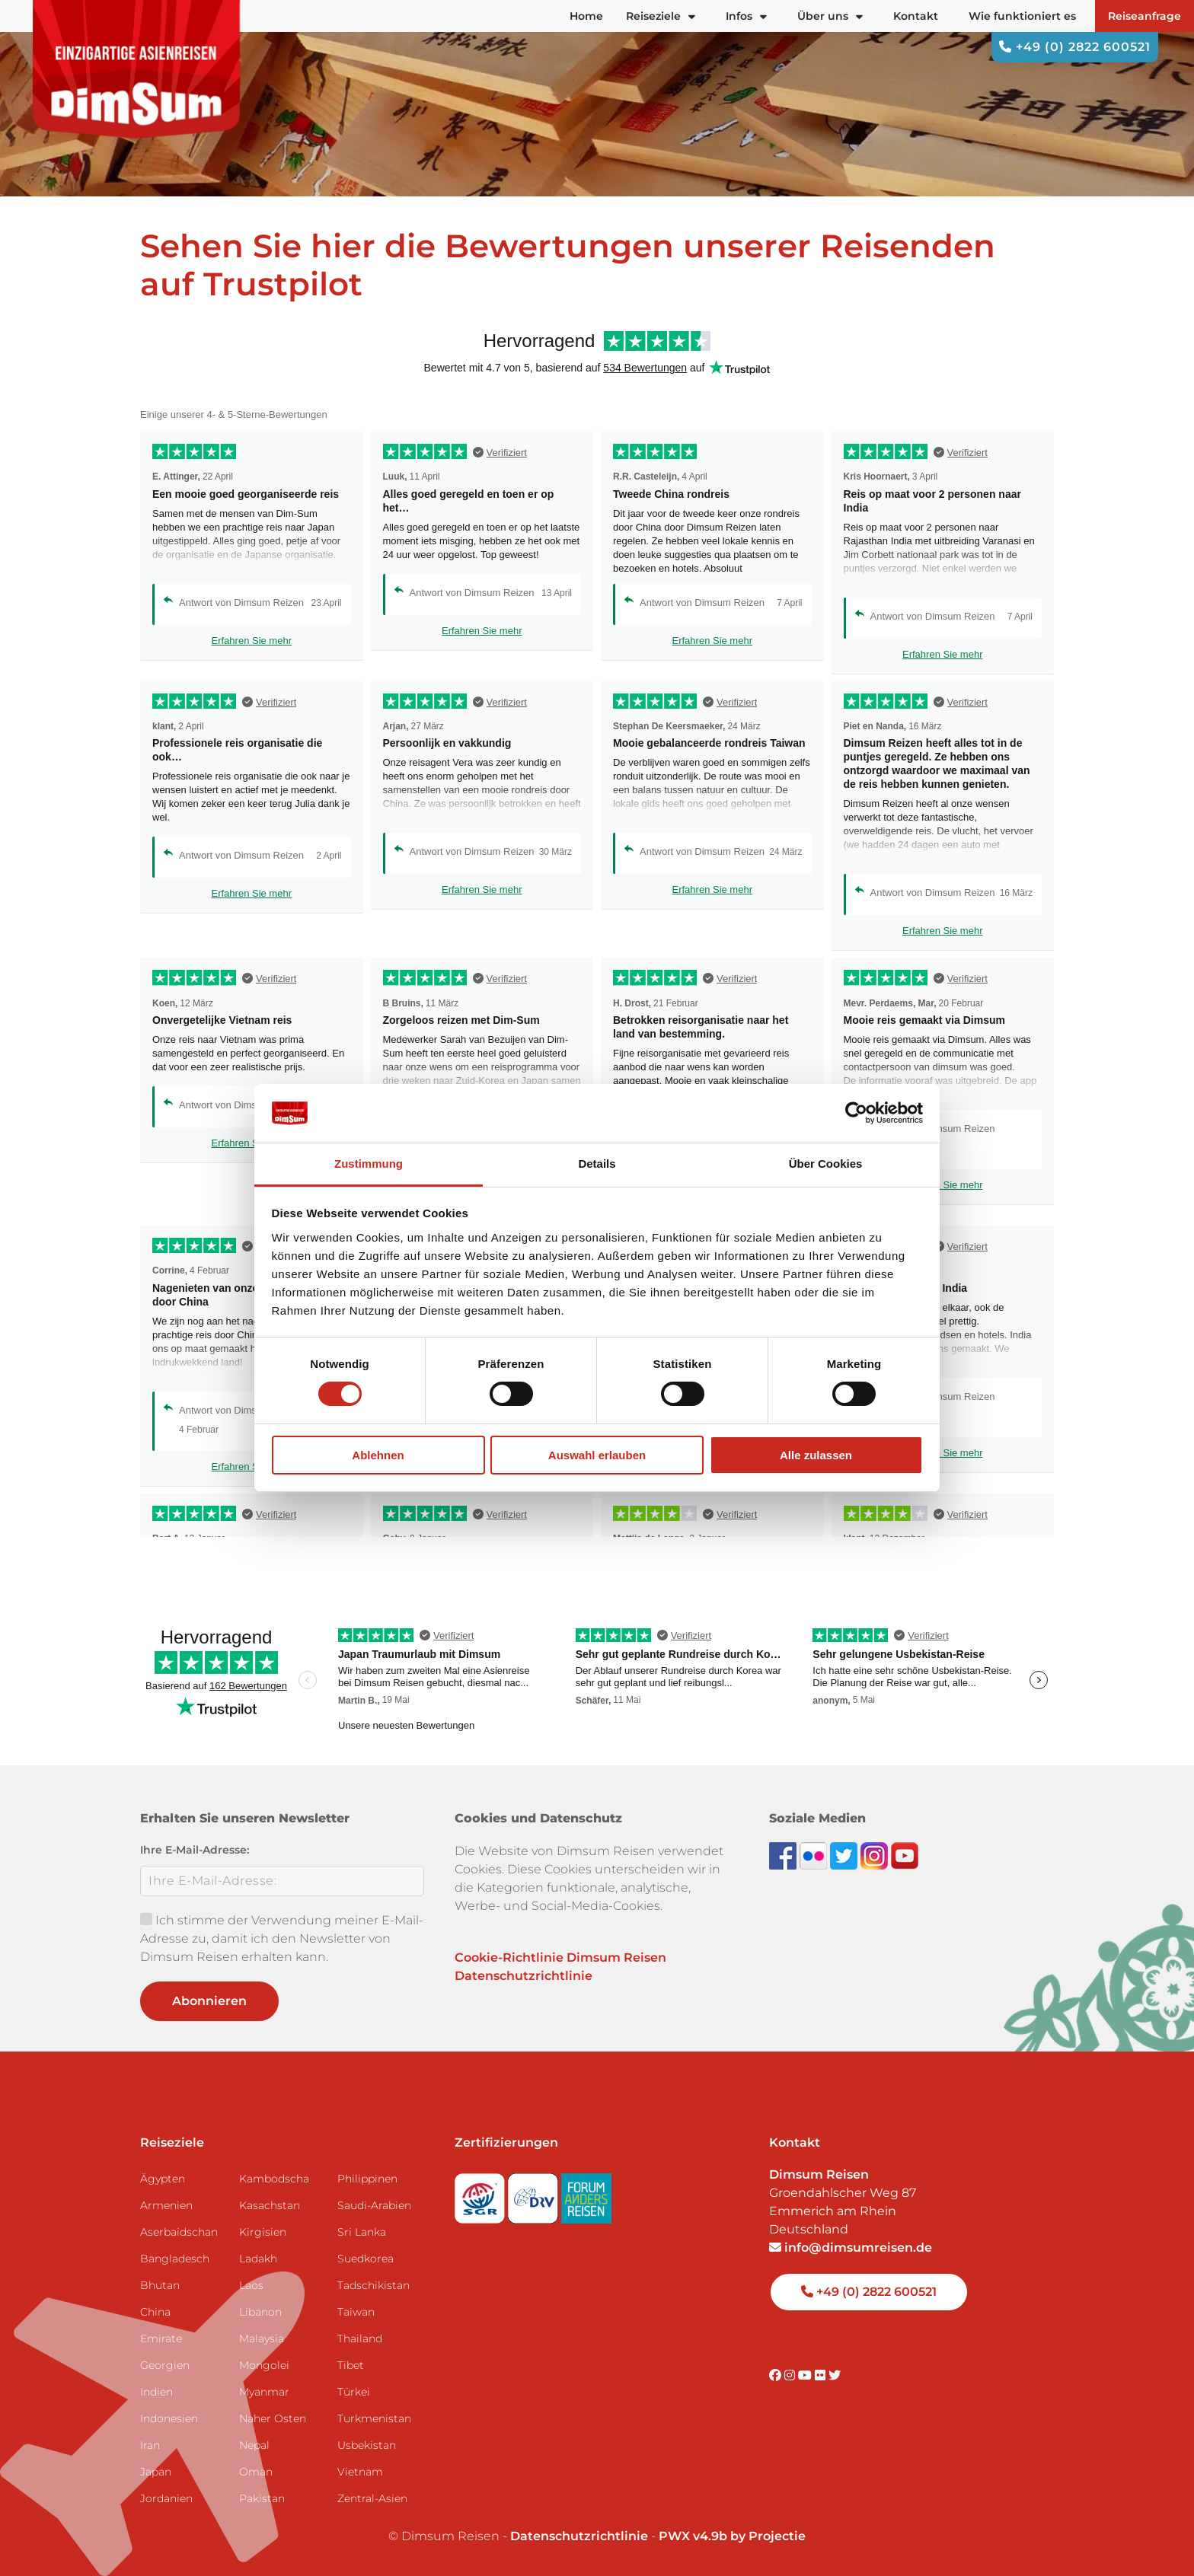 The image size is (1194, 2576). Describe the element at coordinates (784, 1855) in the screenshot. I see `[Visit DimSum on Facebook]` at that location.